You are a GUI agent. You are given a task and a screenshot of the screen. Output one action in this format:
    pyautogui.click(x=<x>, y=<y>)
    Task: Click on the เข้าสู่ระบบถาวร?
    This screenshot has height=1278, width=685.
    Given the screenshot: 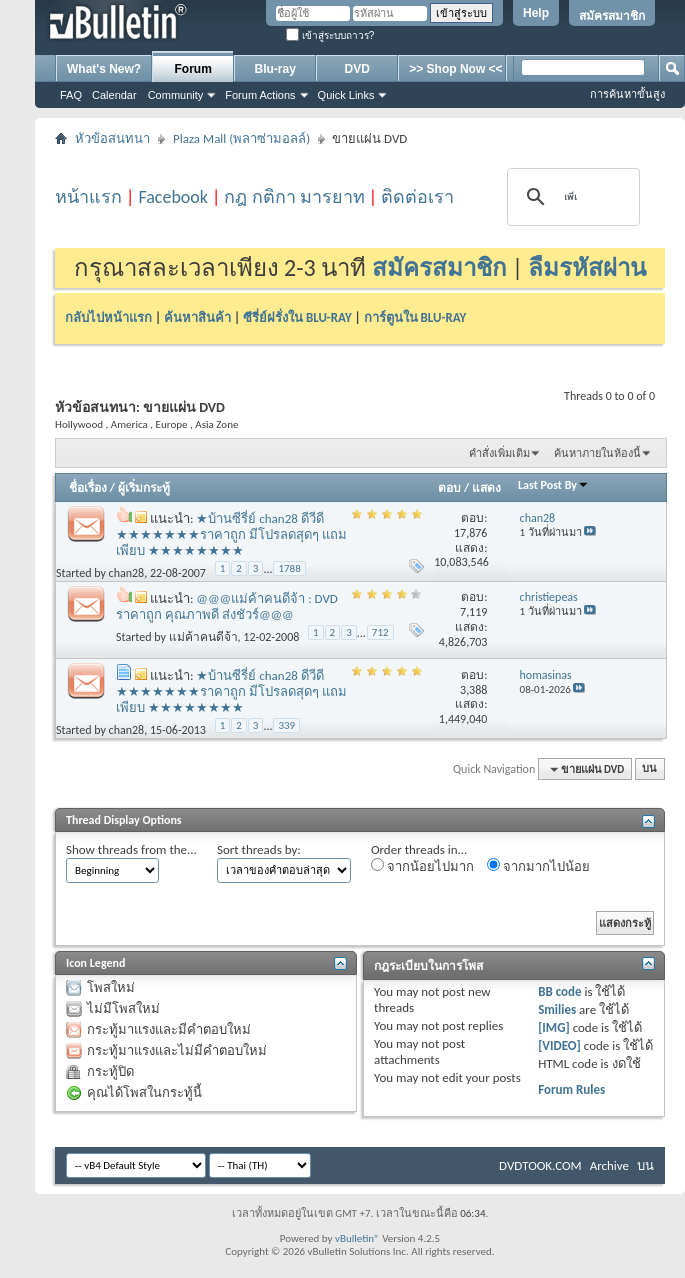 What is the action you would take?
    pyautogui.click(x=330, y=35)
    